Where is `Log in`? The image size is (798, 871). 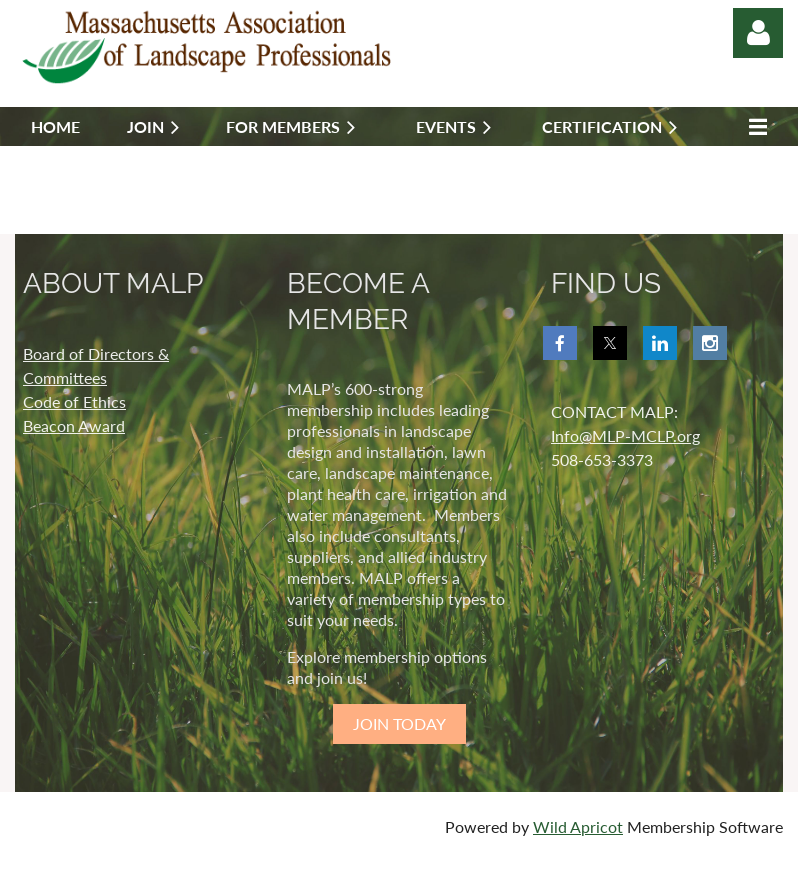
Log in is located at coordinates (758, 33).